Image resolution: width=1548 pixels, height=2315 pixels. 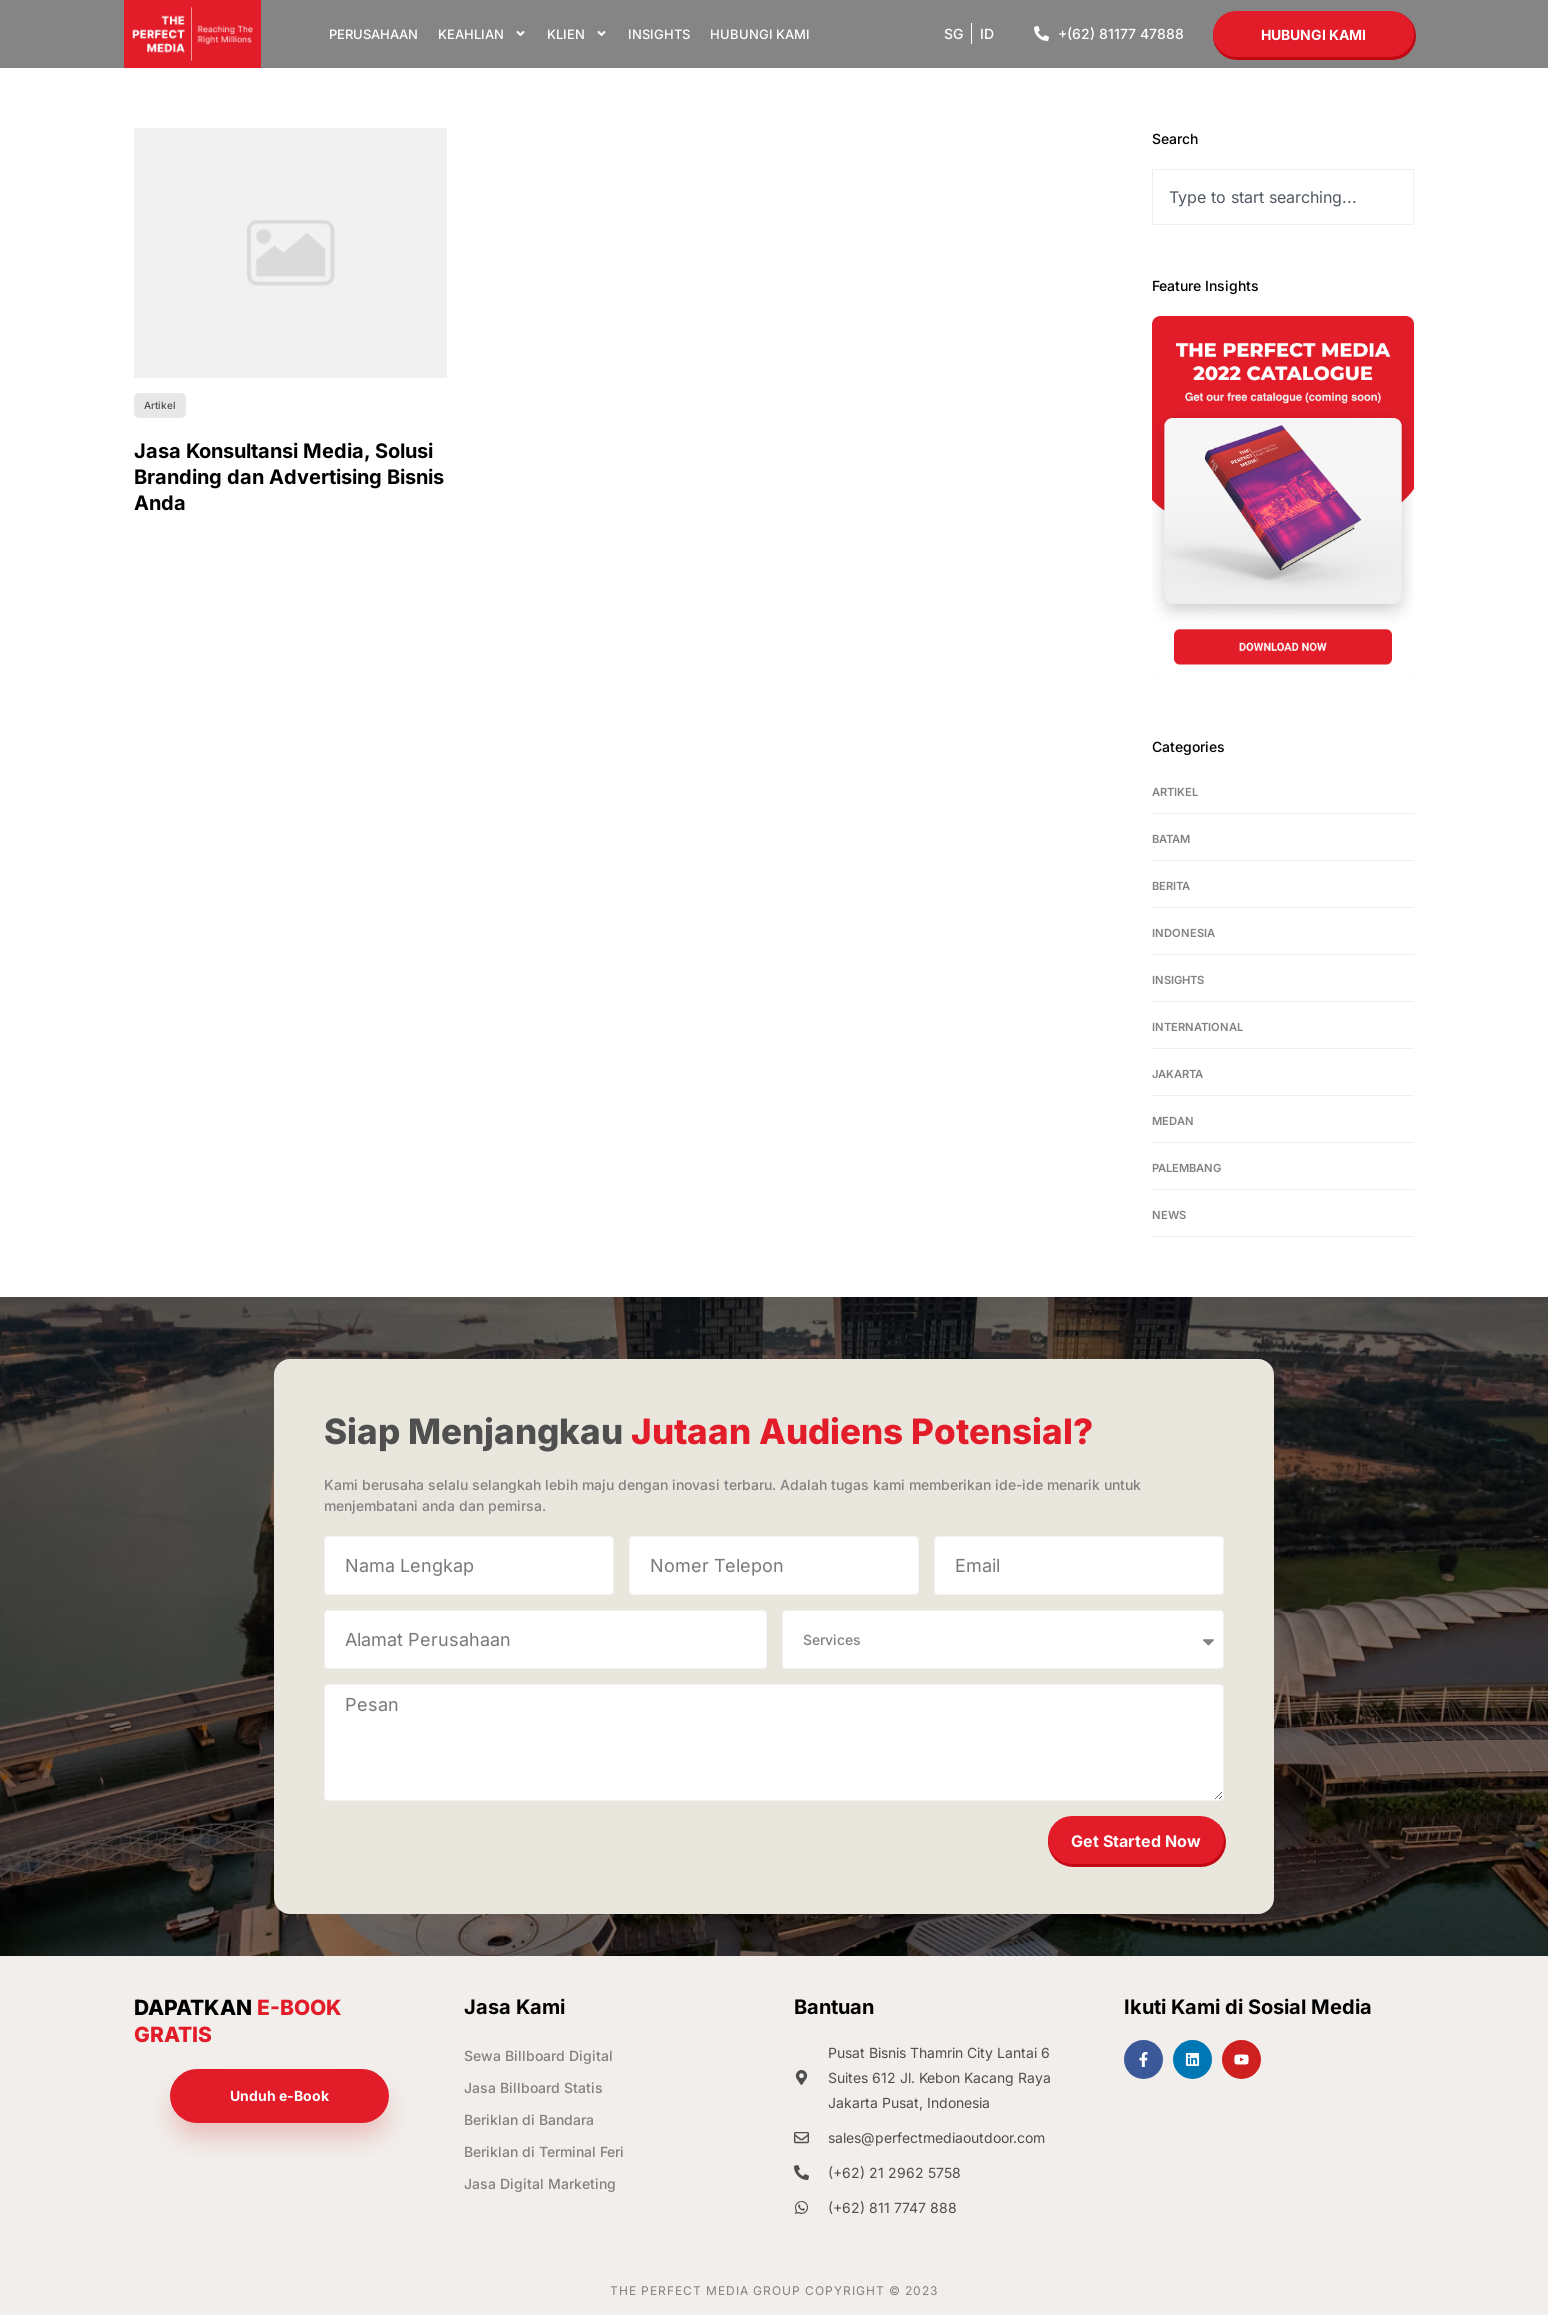 I want to click on Keahlian, so click(x=482, y=33).